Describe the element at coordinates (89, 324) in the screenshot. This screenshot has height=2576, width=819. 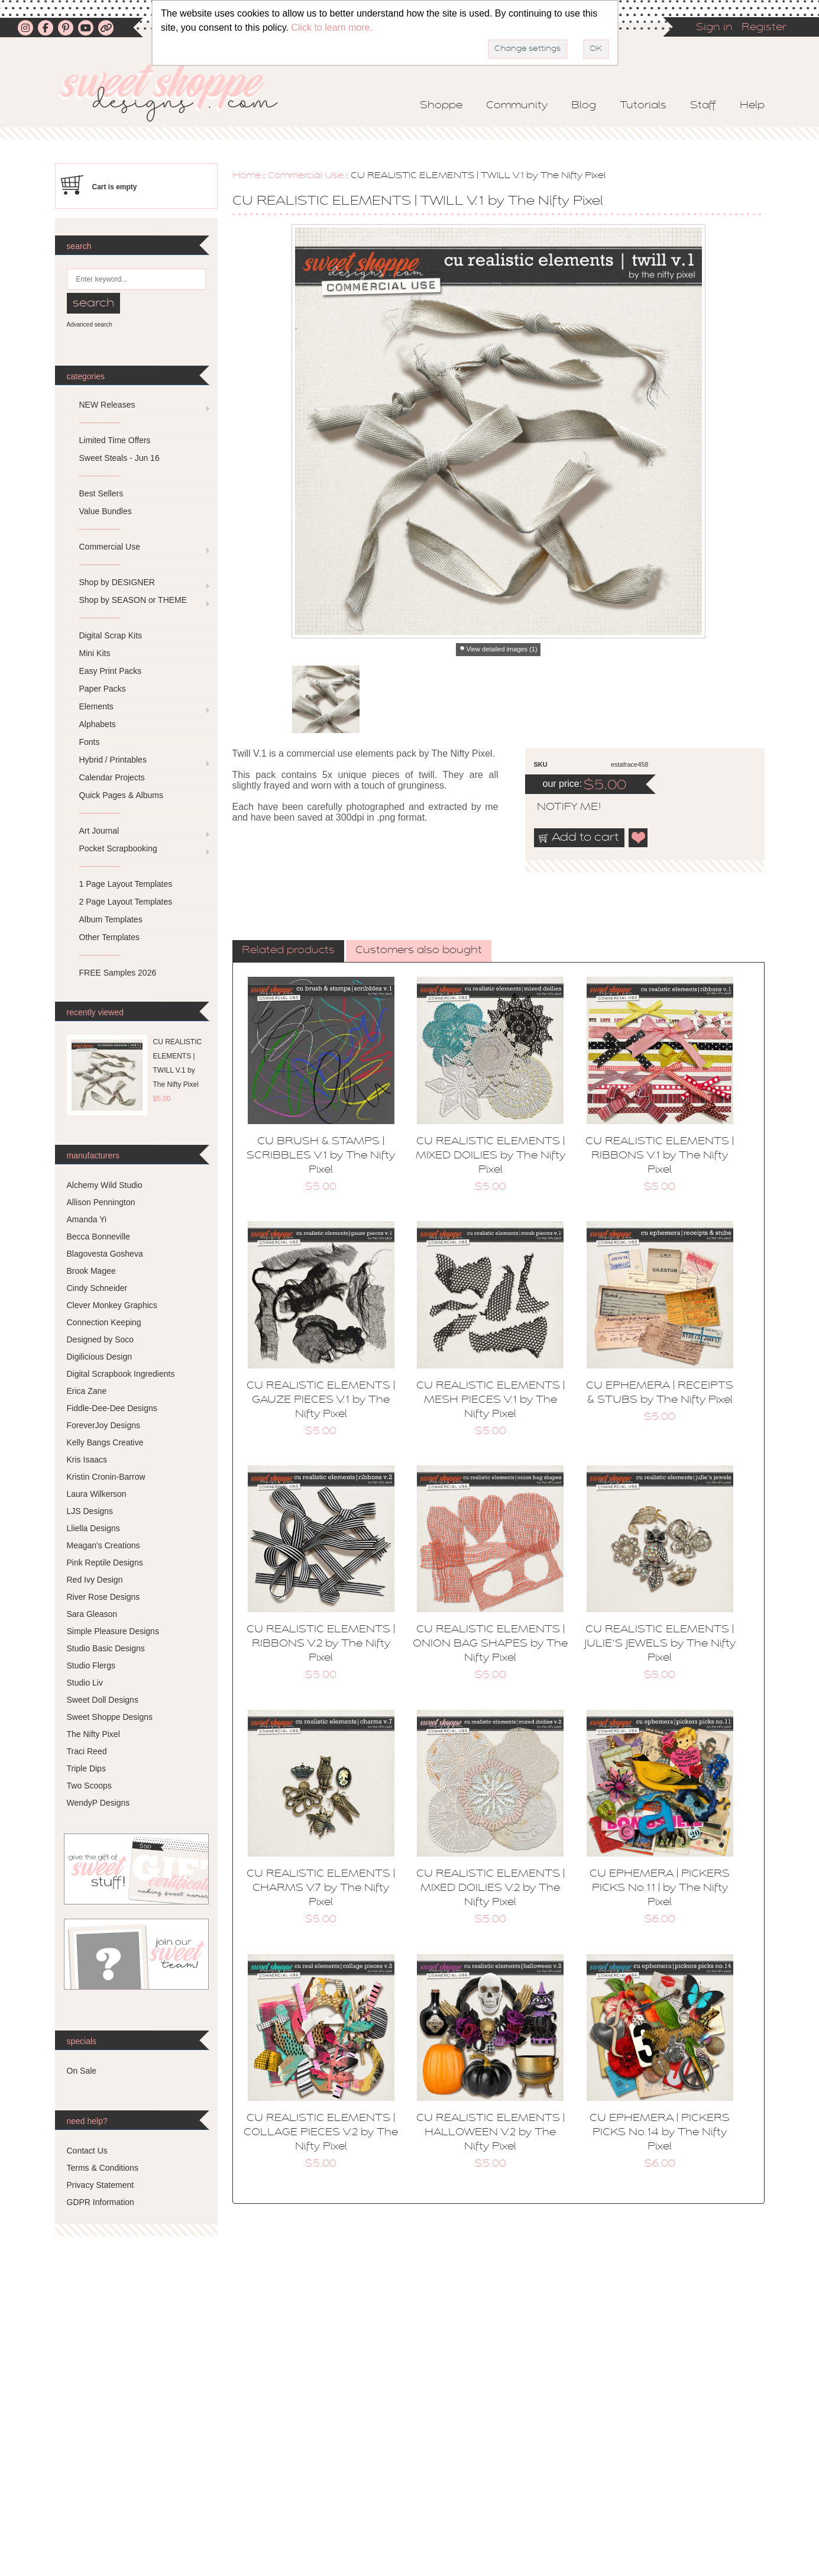
I see `Advanced search` at that location.